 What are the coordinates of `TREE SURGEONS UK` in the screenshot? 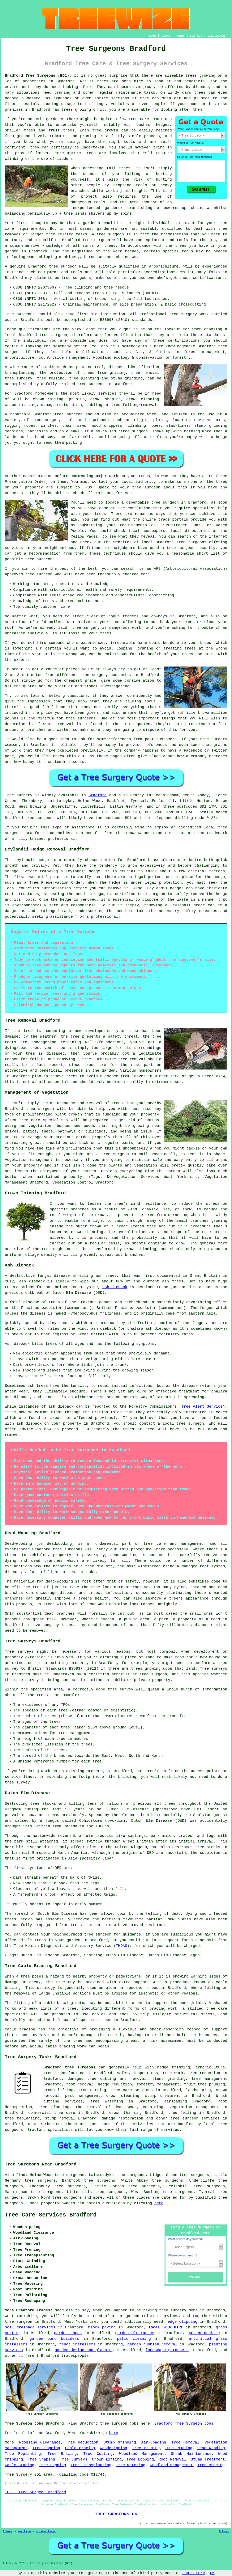 It's located at (116, 2514).